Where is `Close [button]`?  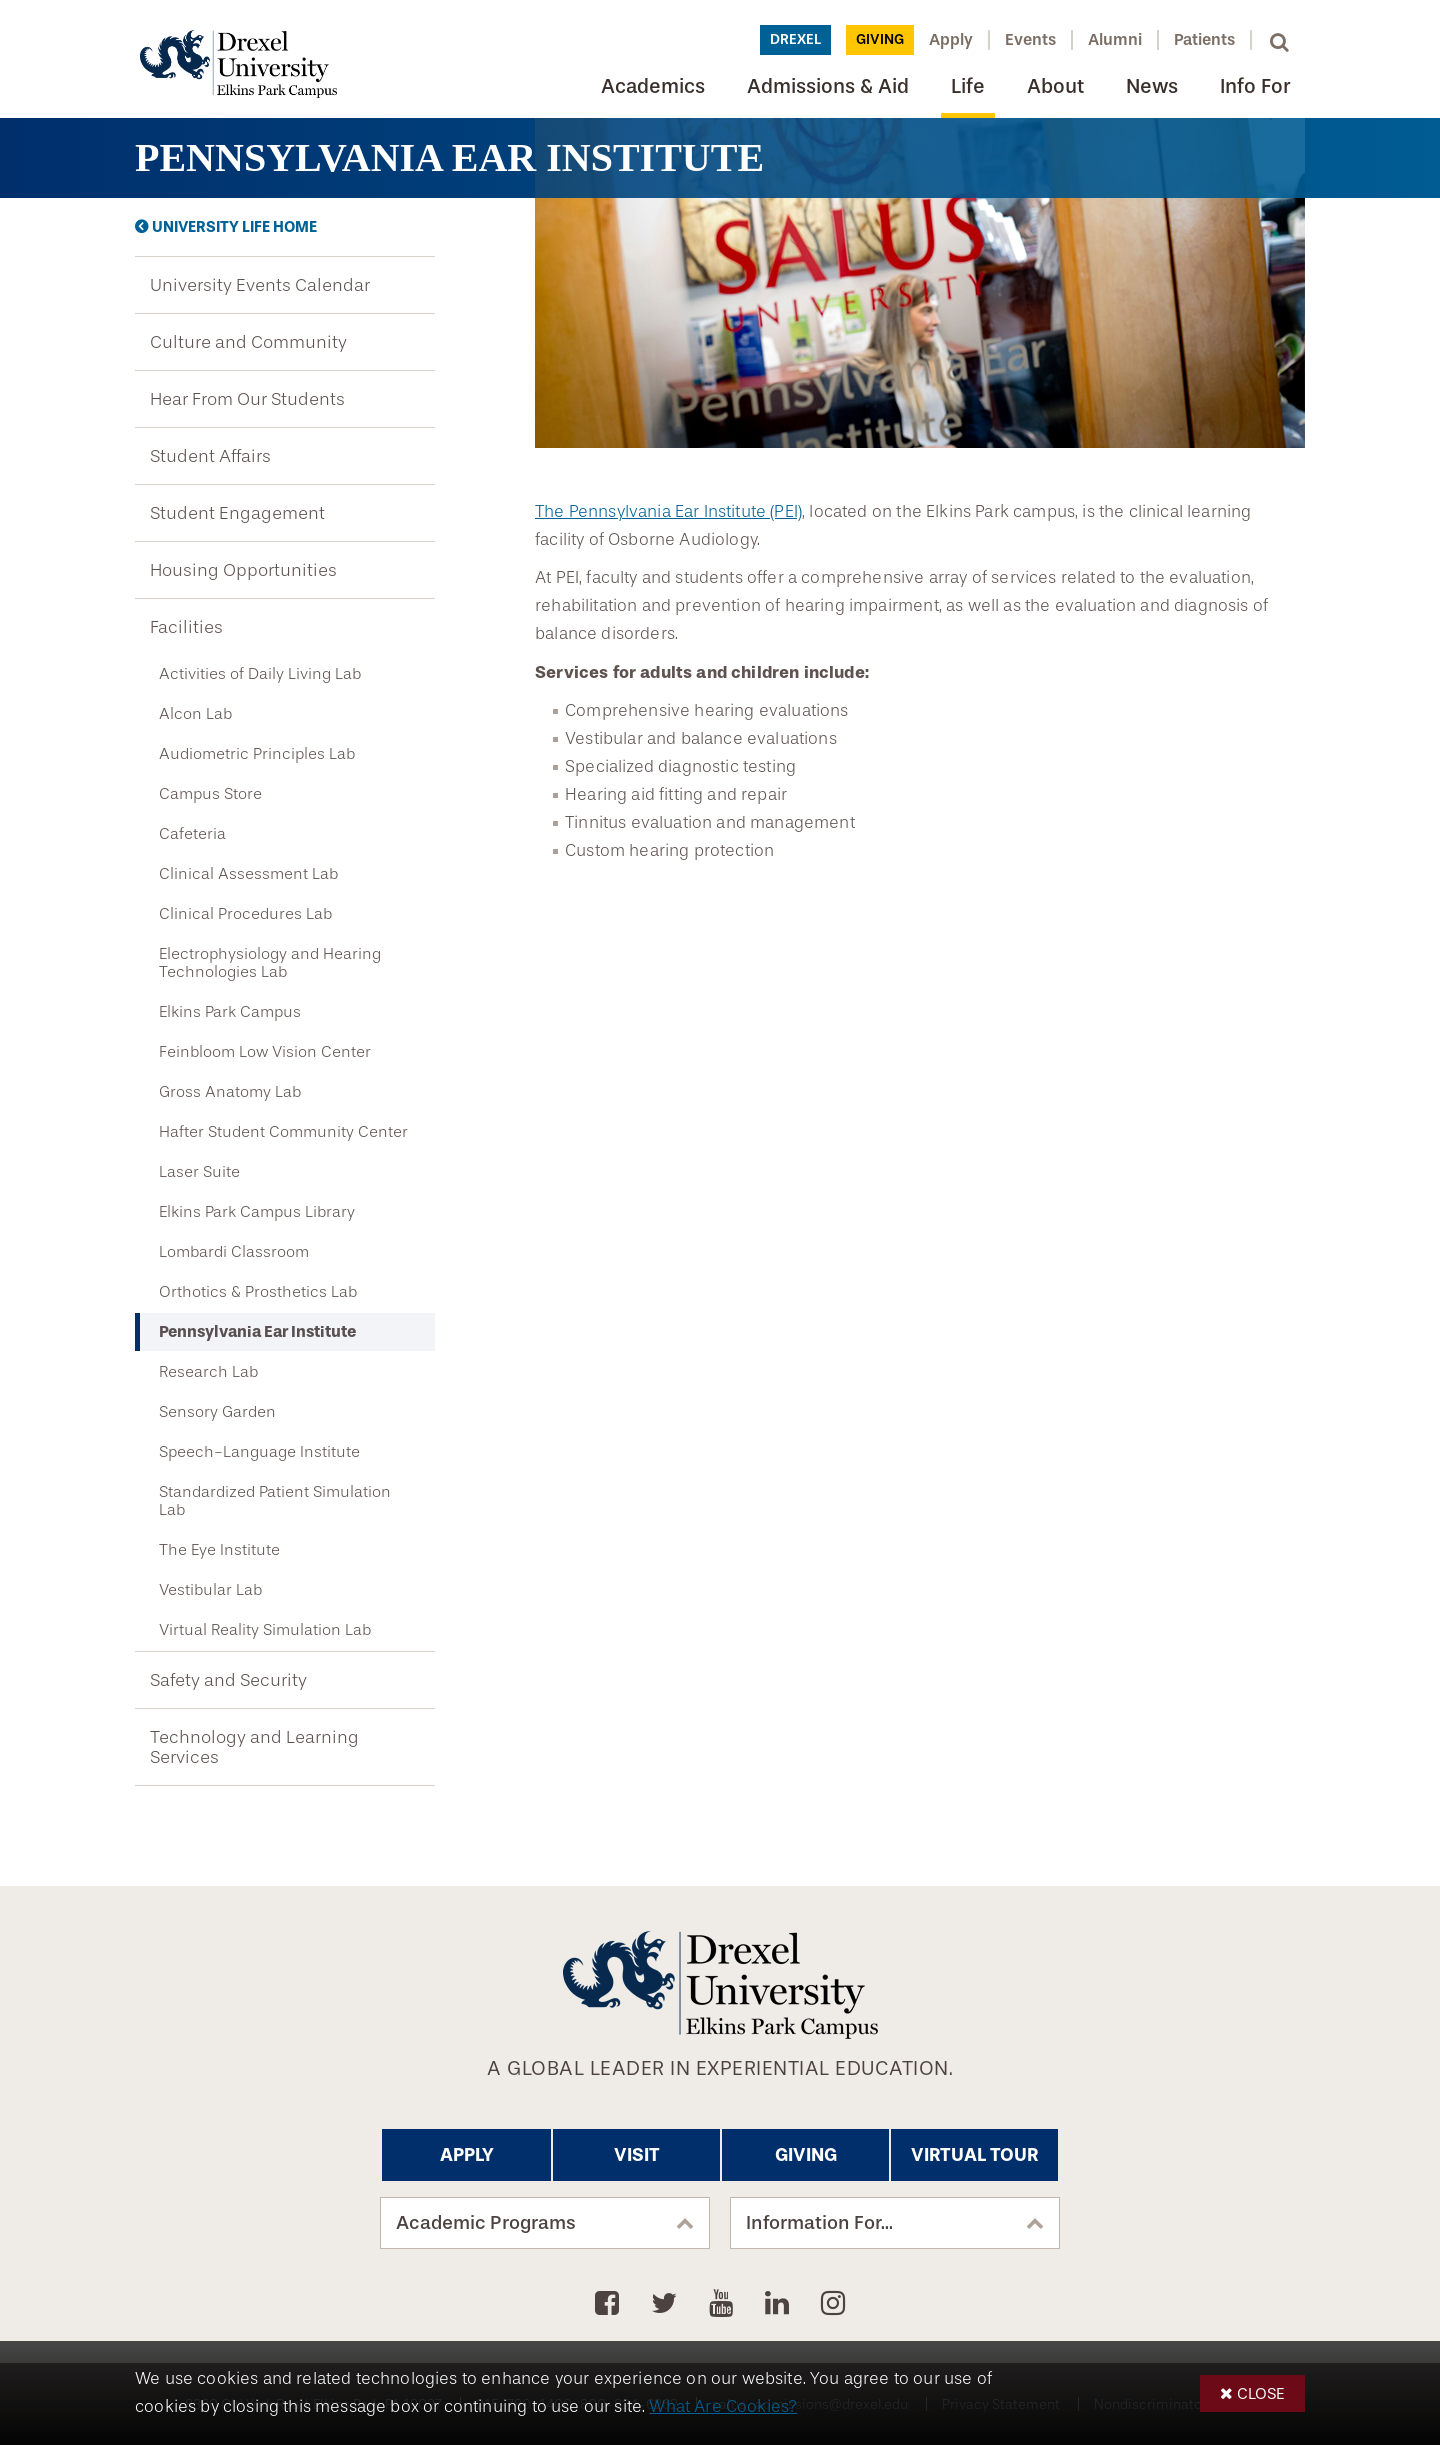 Close [button] is located at coordinates (1261, 2393).